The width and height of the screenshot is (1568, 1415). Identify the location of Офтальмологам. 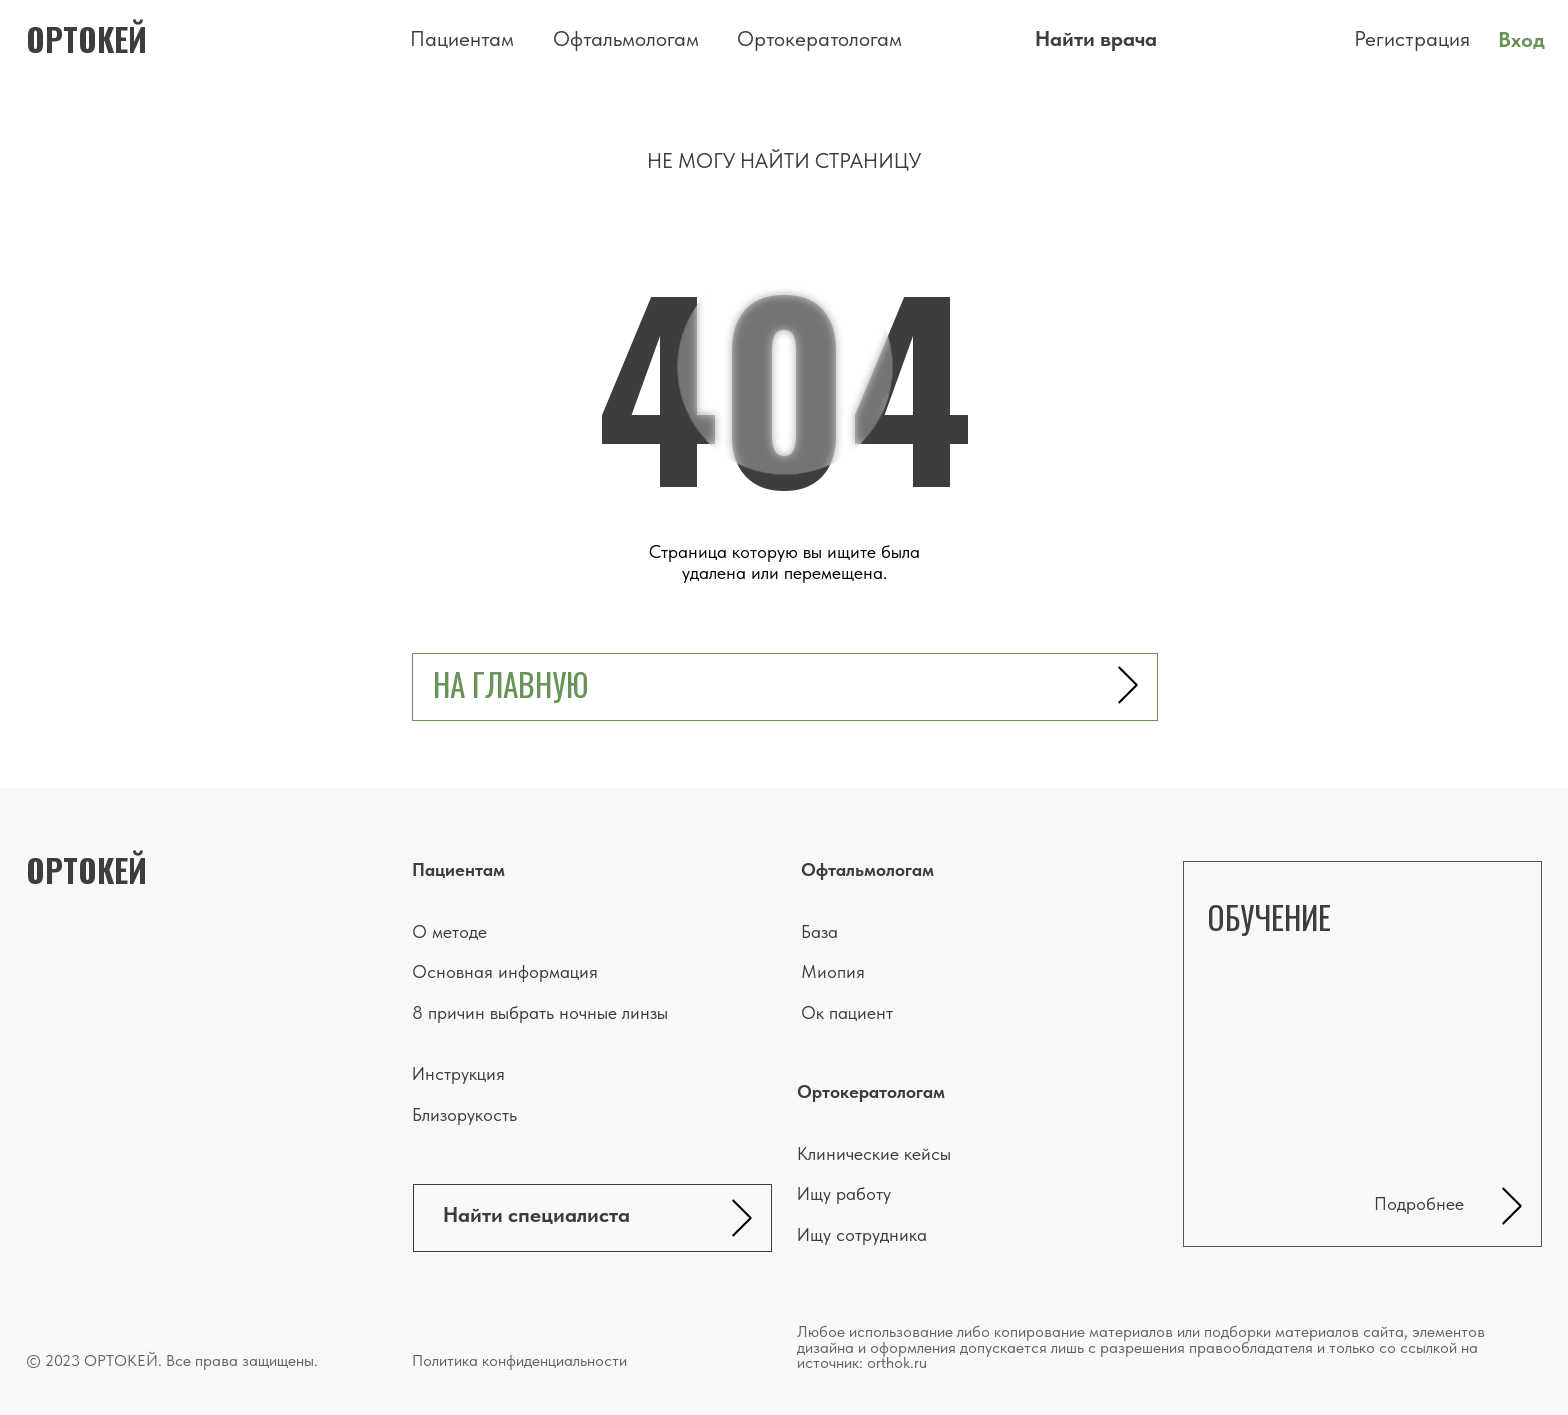
(626, 38).